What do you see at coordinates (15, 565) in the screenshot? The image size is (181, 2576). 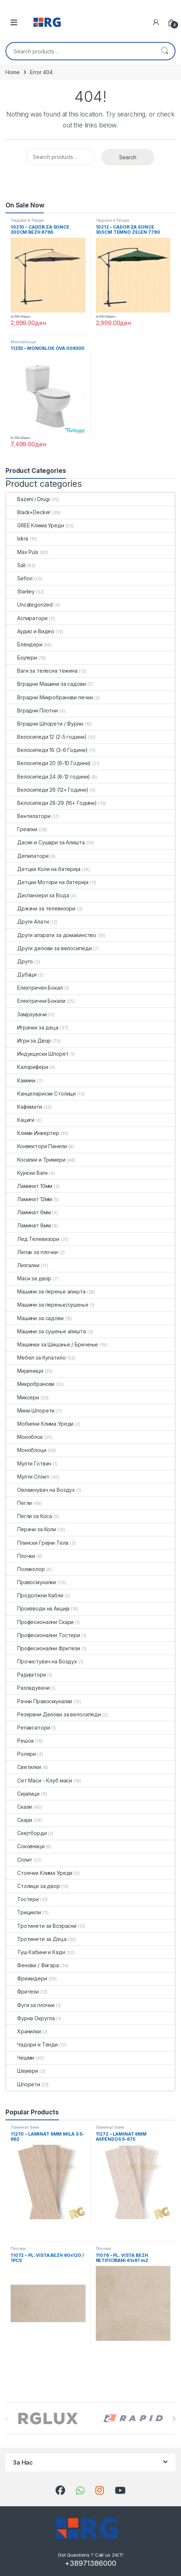 I see `Sali` at bounding box center [15, 565].